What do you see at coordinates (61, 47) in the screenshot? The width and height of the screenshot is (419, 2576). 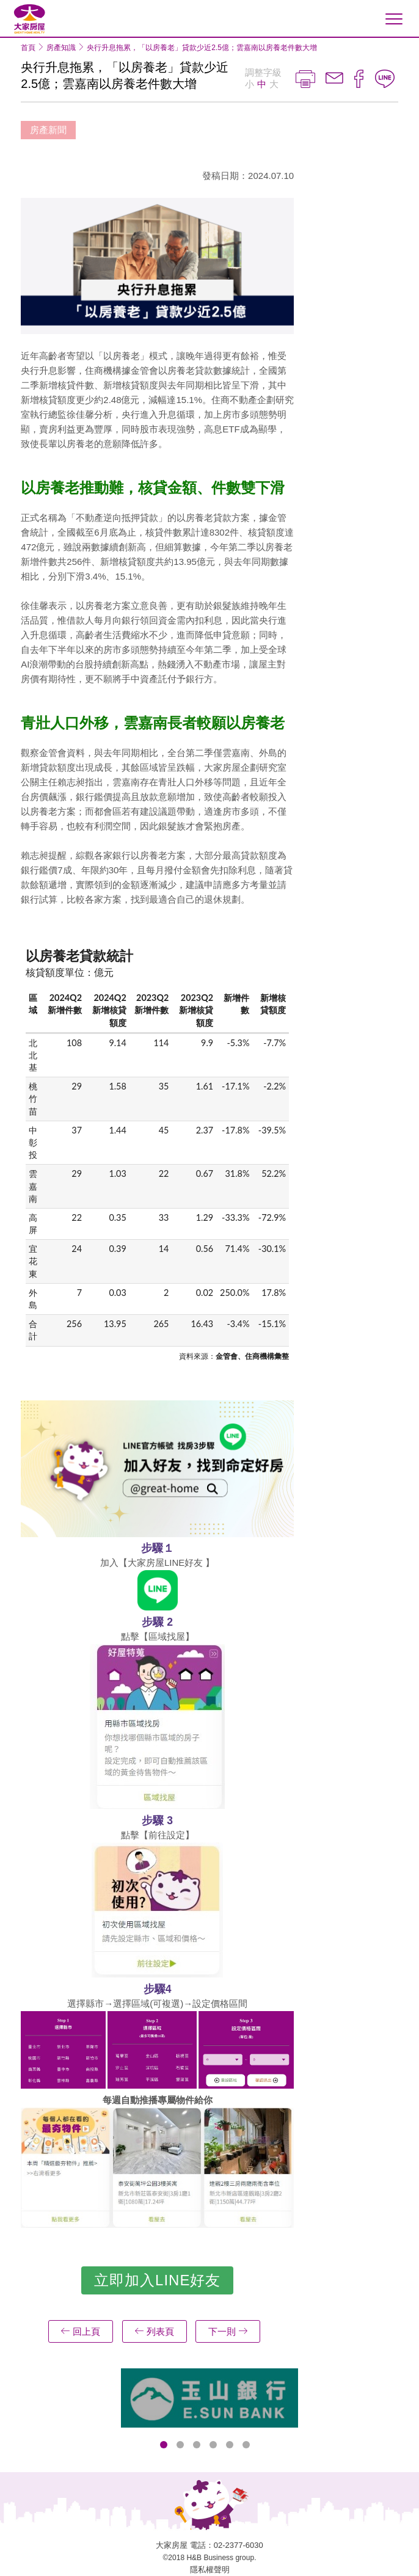 I see `房產知識` at bounding box center [61, 47].